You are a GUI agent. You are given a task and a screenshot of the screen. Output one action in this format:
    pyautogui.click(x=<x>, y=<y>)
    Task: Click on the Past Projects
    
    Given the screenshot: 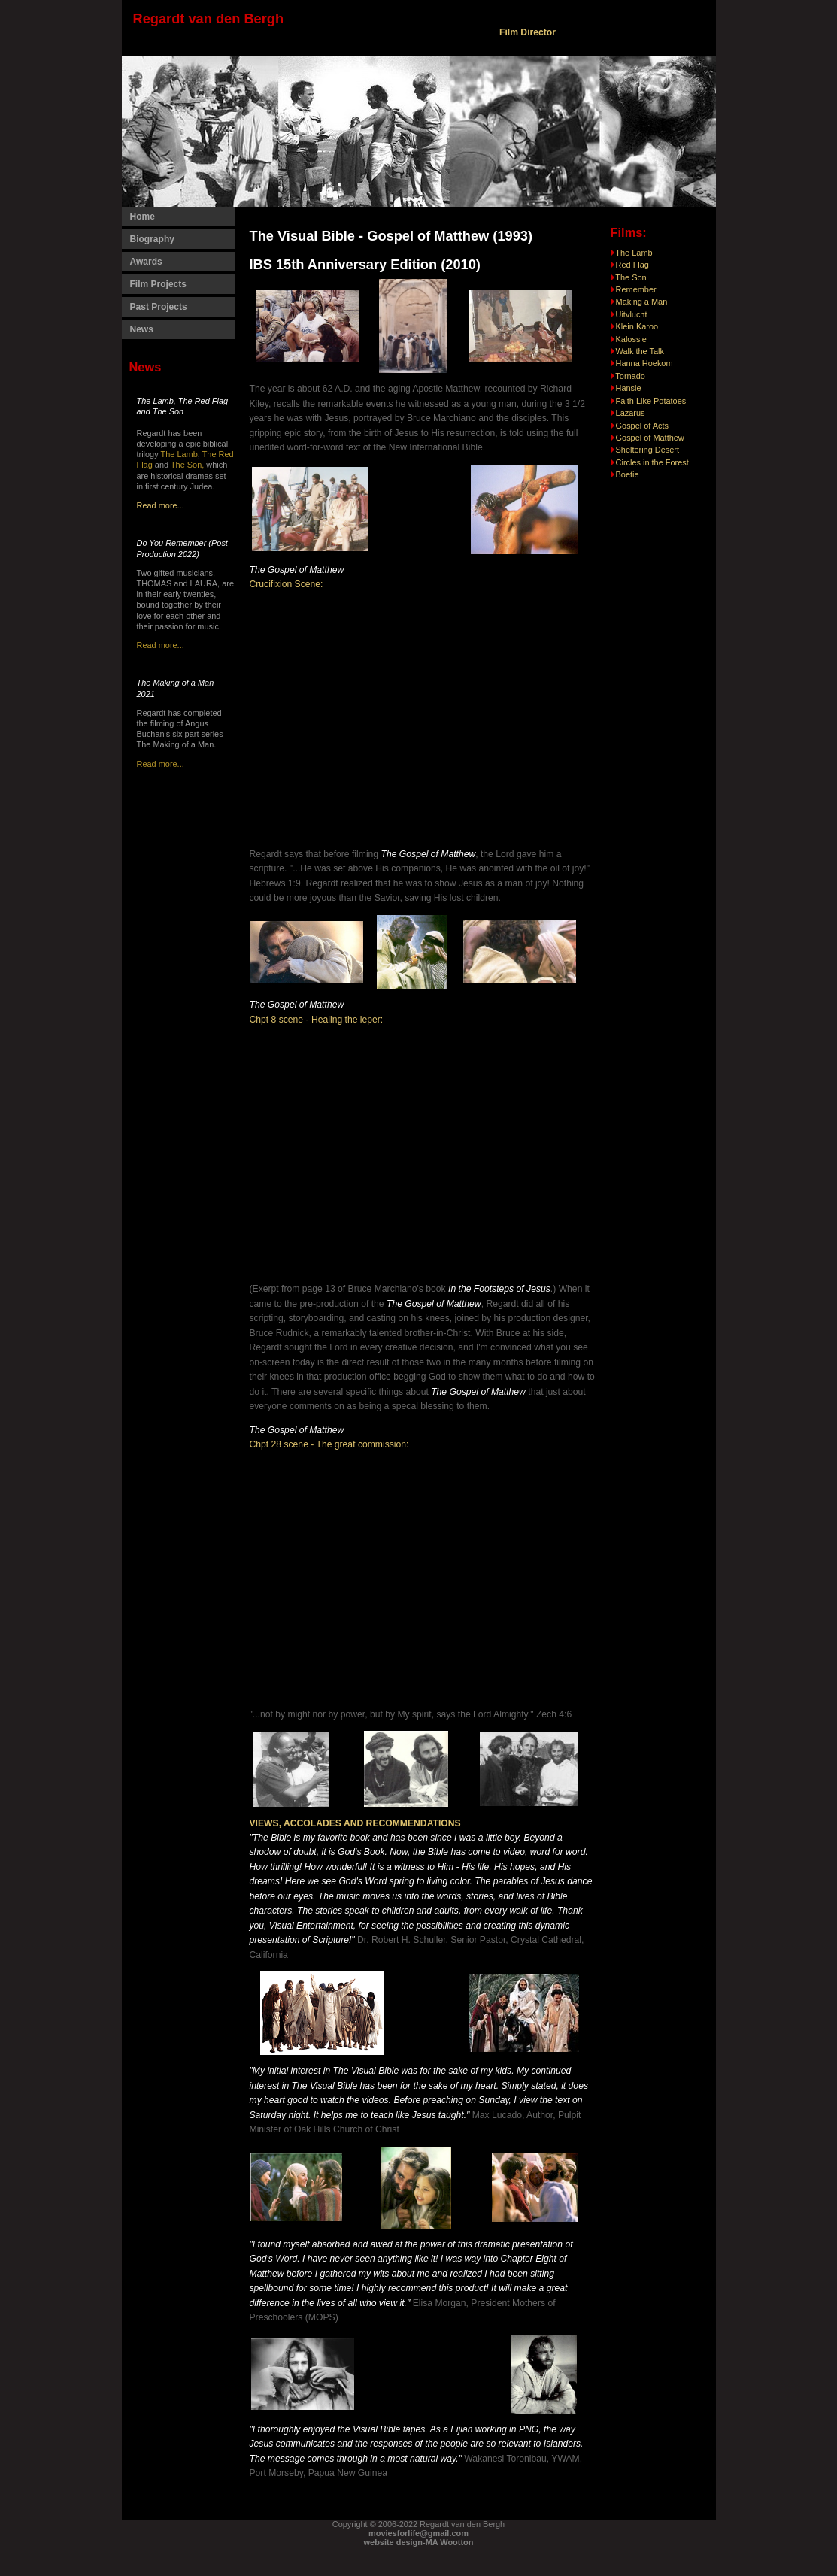 What is the action you would take?
    pyautogui.click(x=158, y=307)
    